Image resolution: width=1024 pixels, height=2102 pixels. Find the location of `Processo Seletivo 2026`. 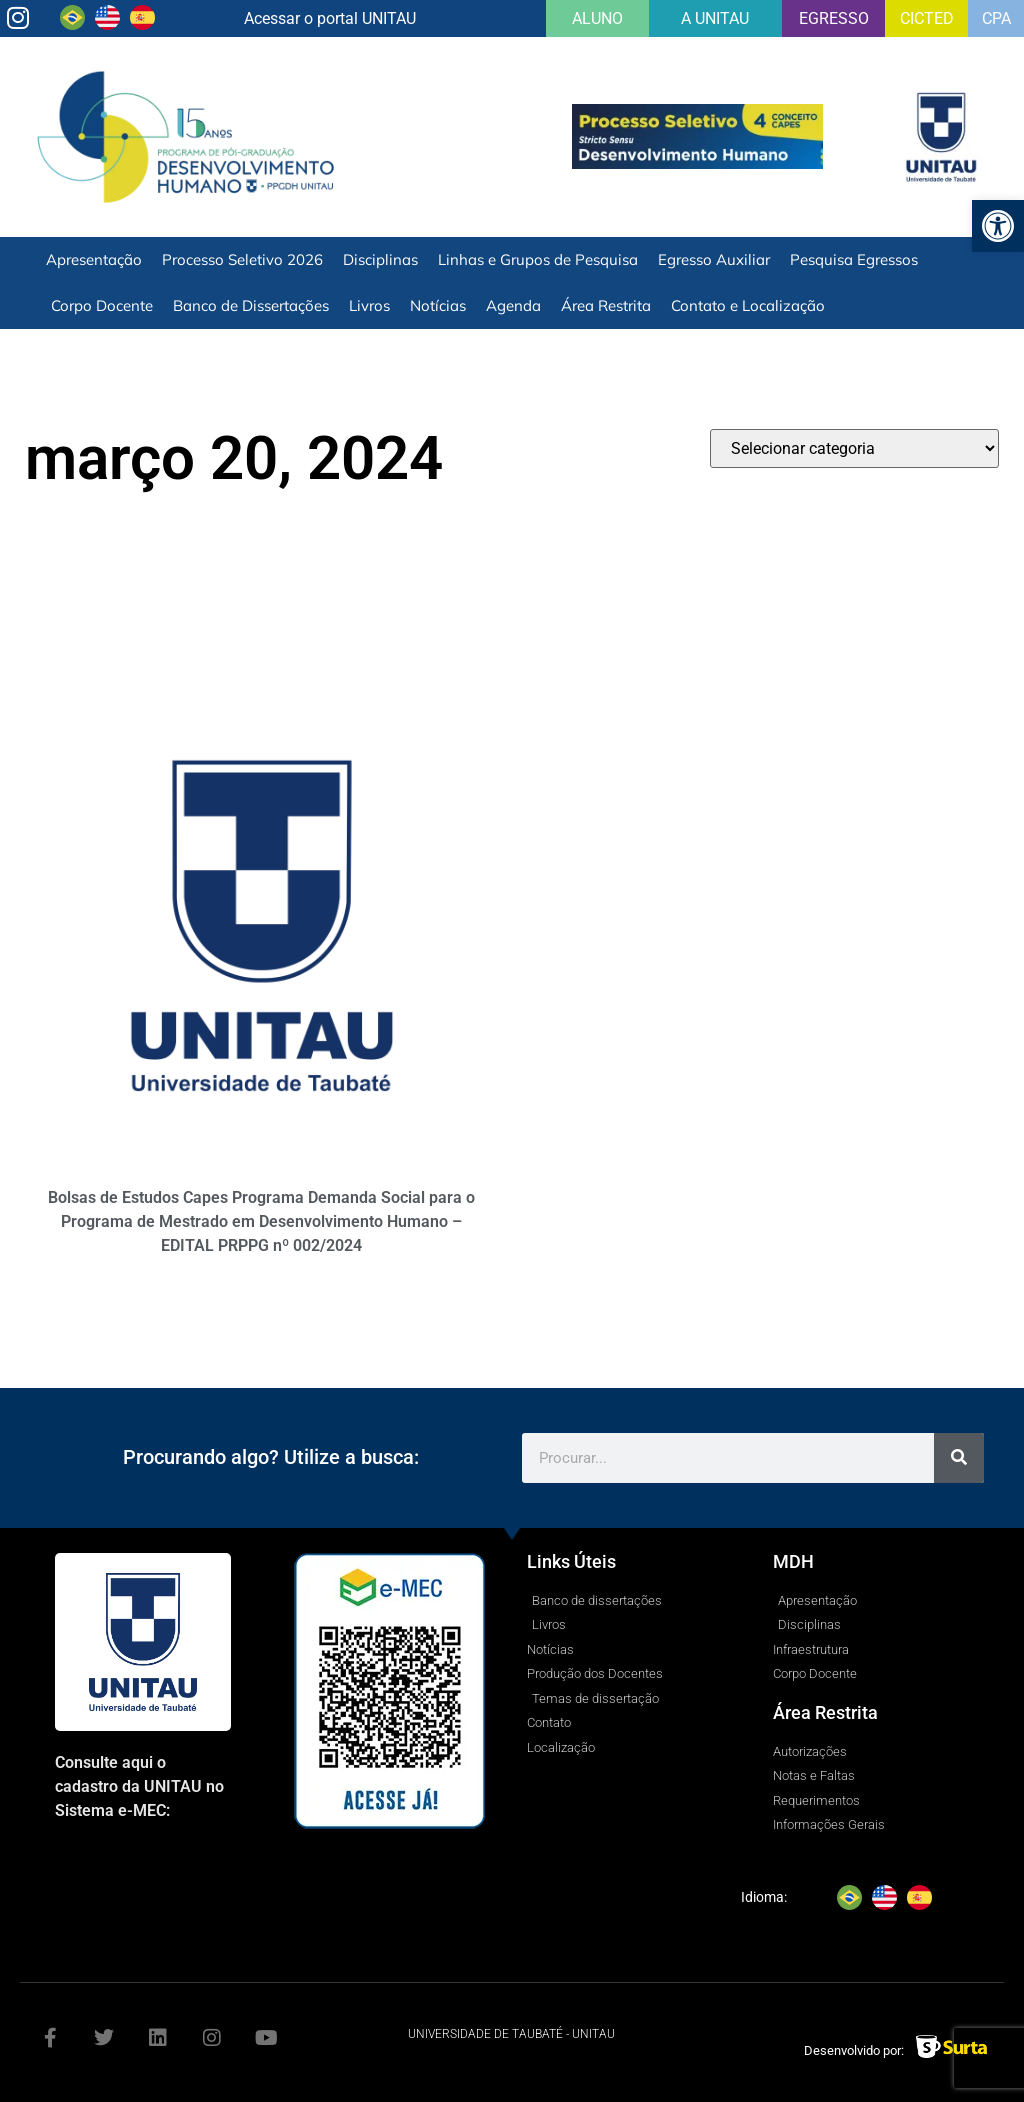

Processo Seletivo 2026 is located at coordinates (242, 259).